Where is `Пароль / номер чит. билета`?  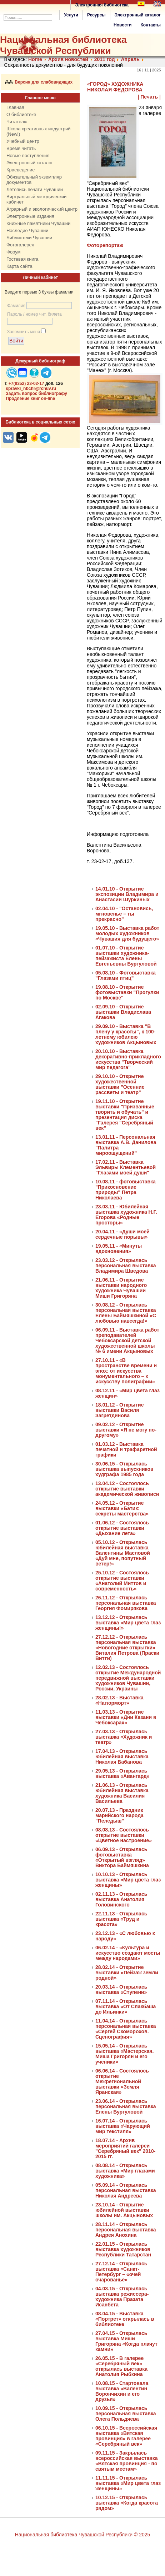 Пароль / номер чит. билета is located at coordinates (34, 314).